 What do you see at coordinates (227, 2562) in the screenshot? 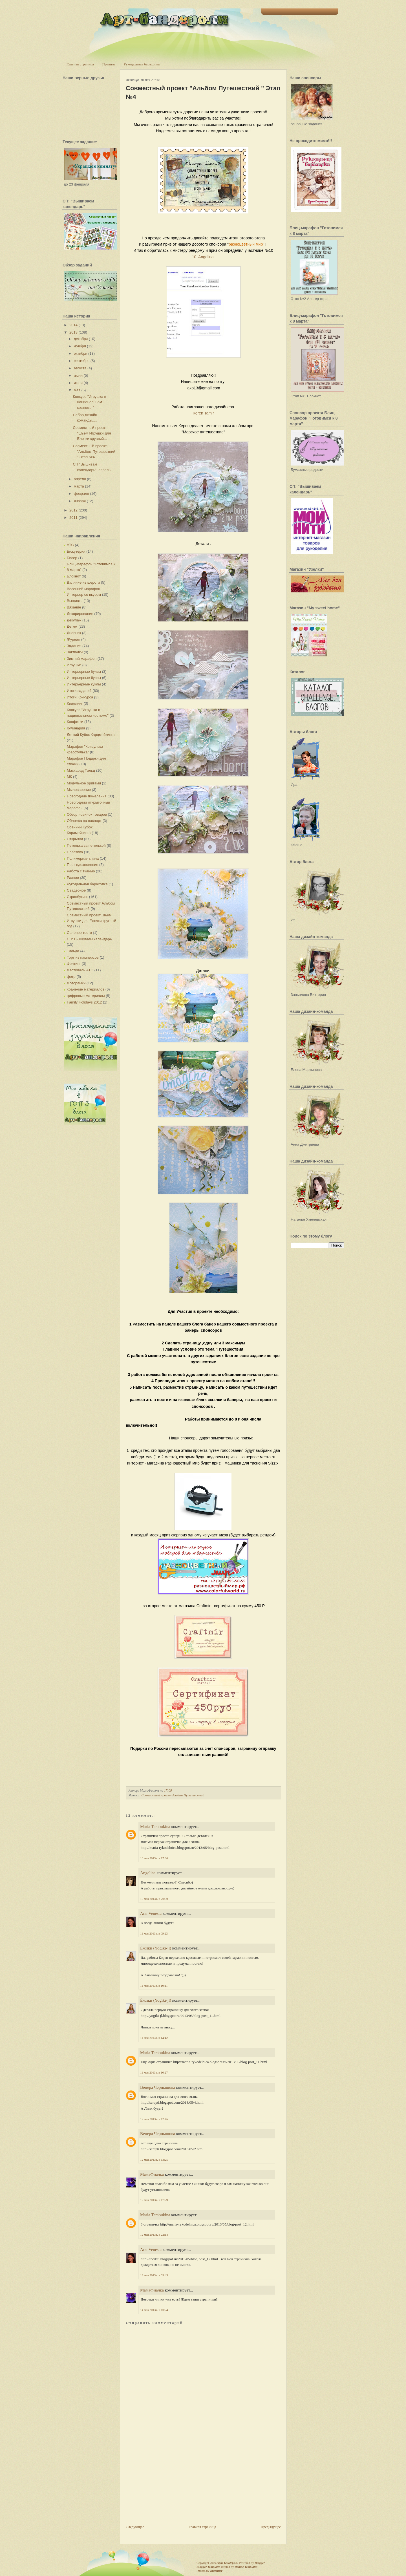
I see `Арт-Бандероли` at bounding box center [227, 2562].